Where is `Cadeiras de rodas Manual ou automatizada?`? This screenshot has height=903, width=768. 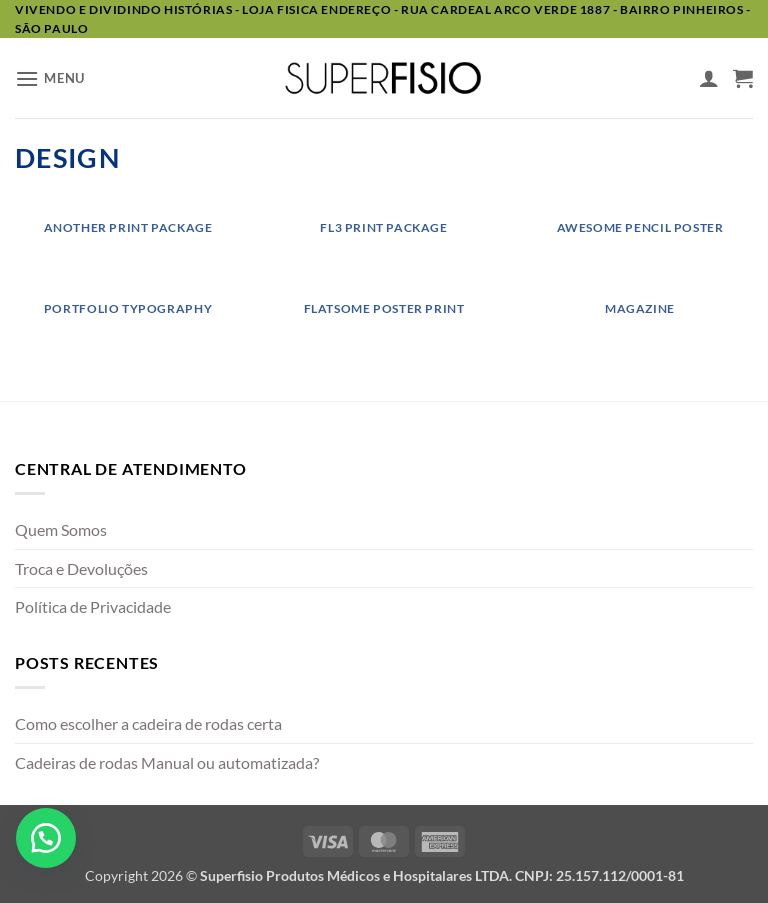 Cadeiras de rodas Manual ou automatizada? is located at coordinates (167, 762).